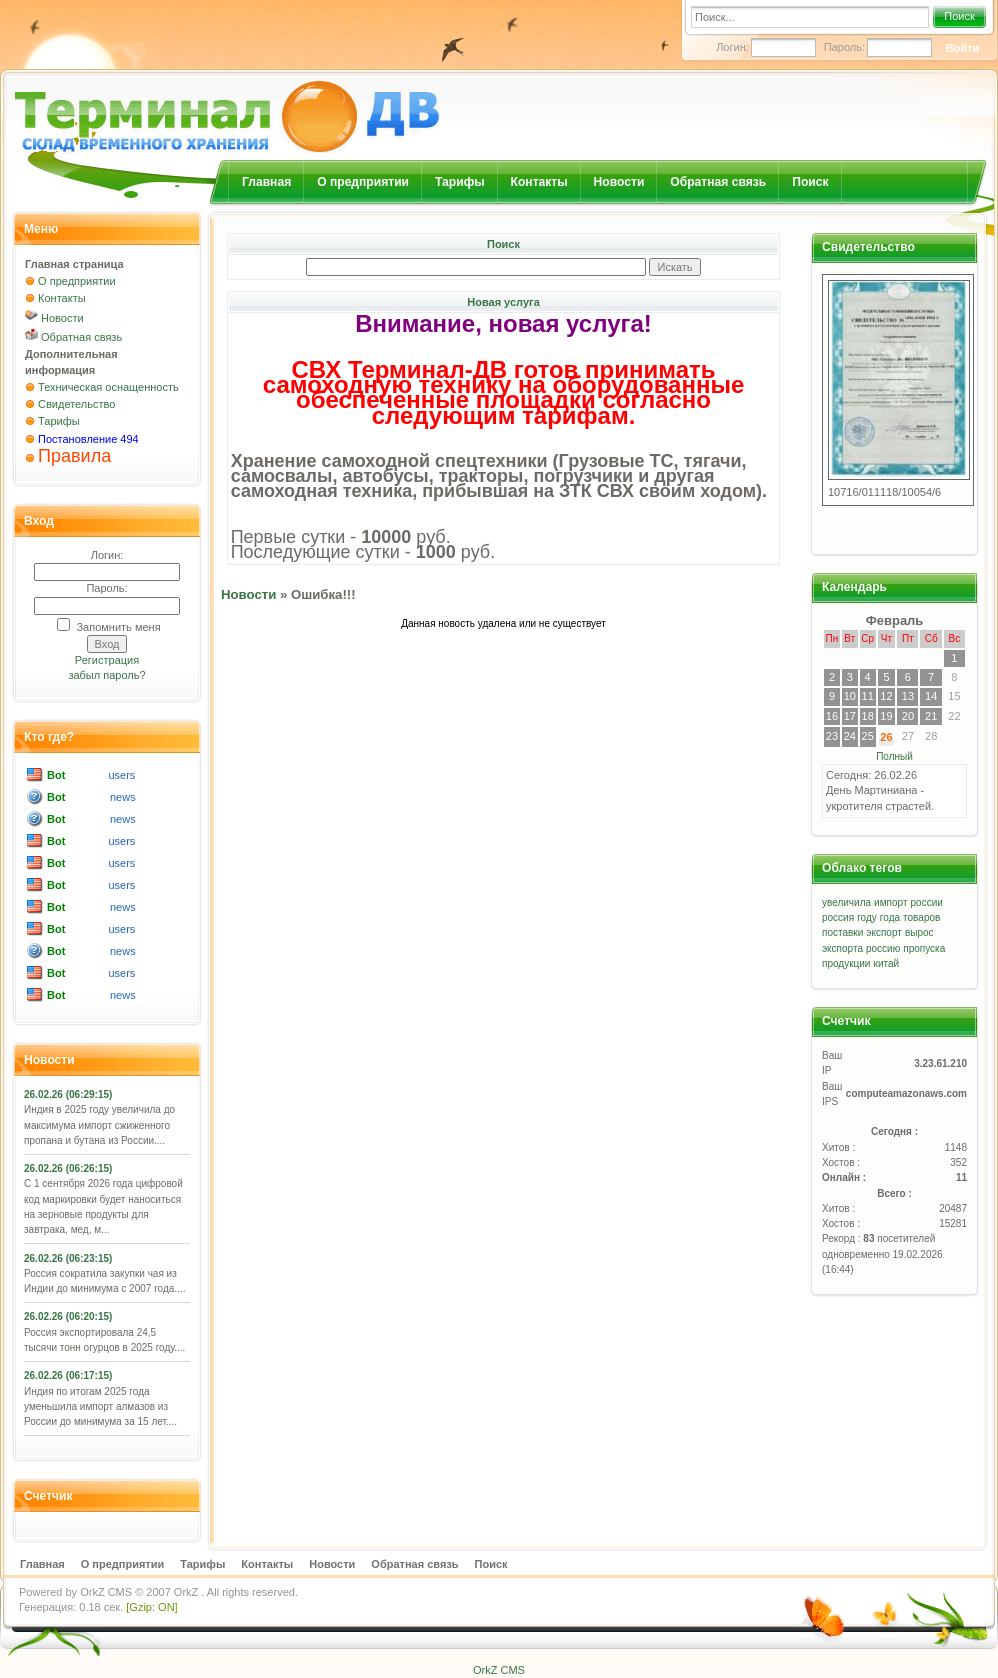 The image size is (998, 1678). Describe the element at coordinates (68, 1375) in the screenshot. I see `26.02.26 (06:17:15)` at that location.